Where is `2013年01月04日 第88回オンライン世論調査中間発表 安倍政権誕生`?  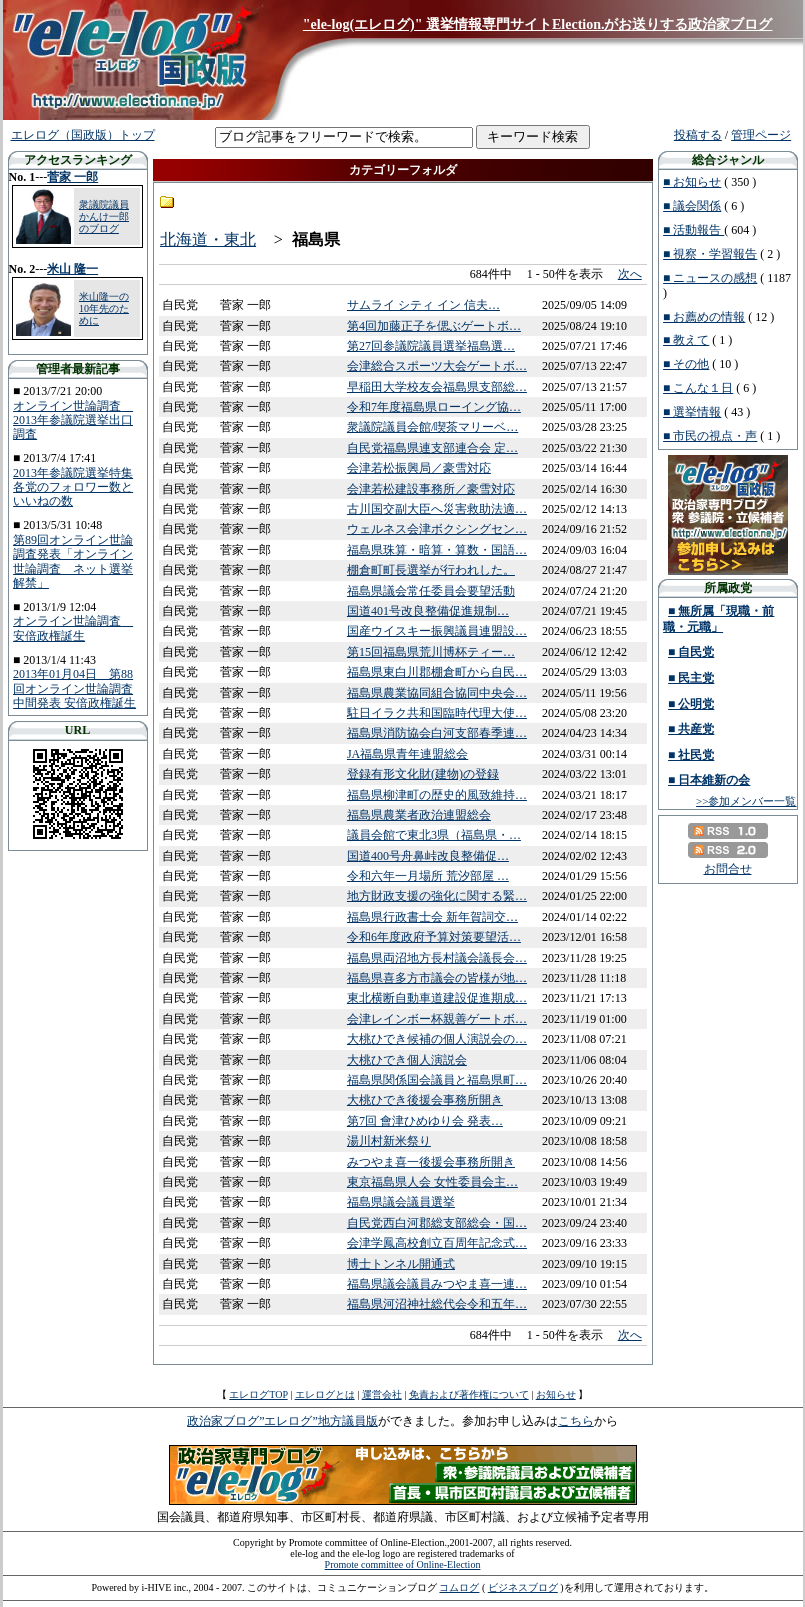
2013年01月04日 第88回オンライン世論調査中間発表 安倍政権誕生 is located at coordinates (74, 688).